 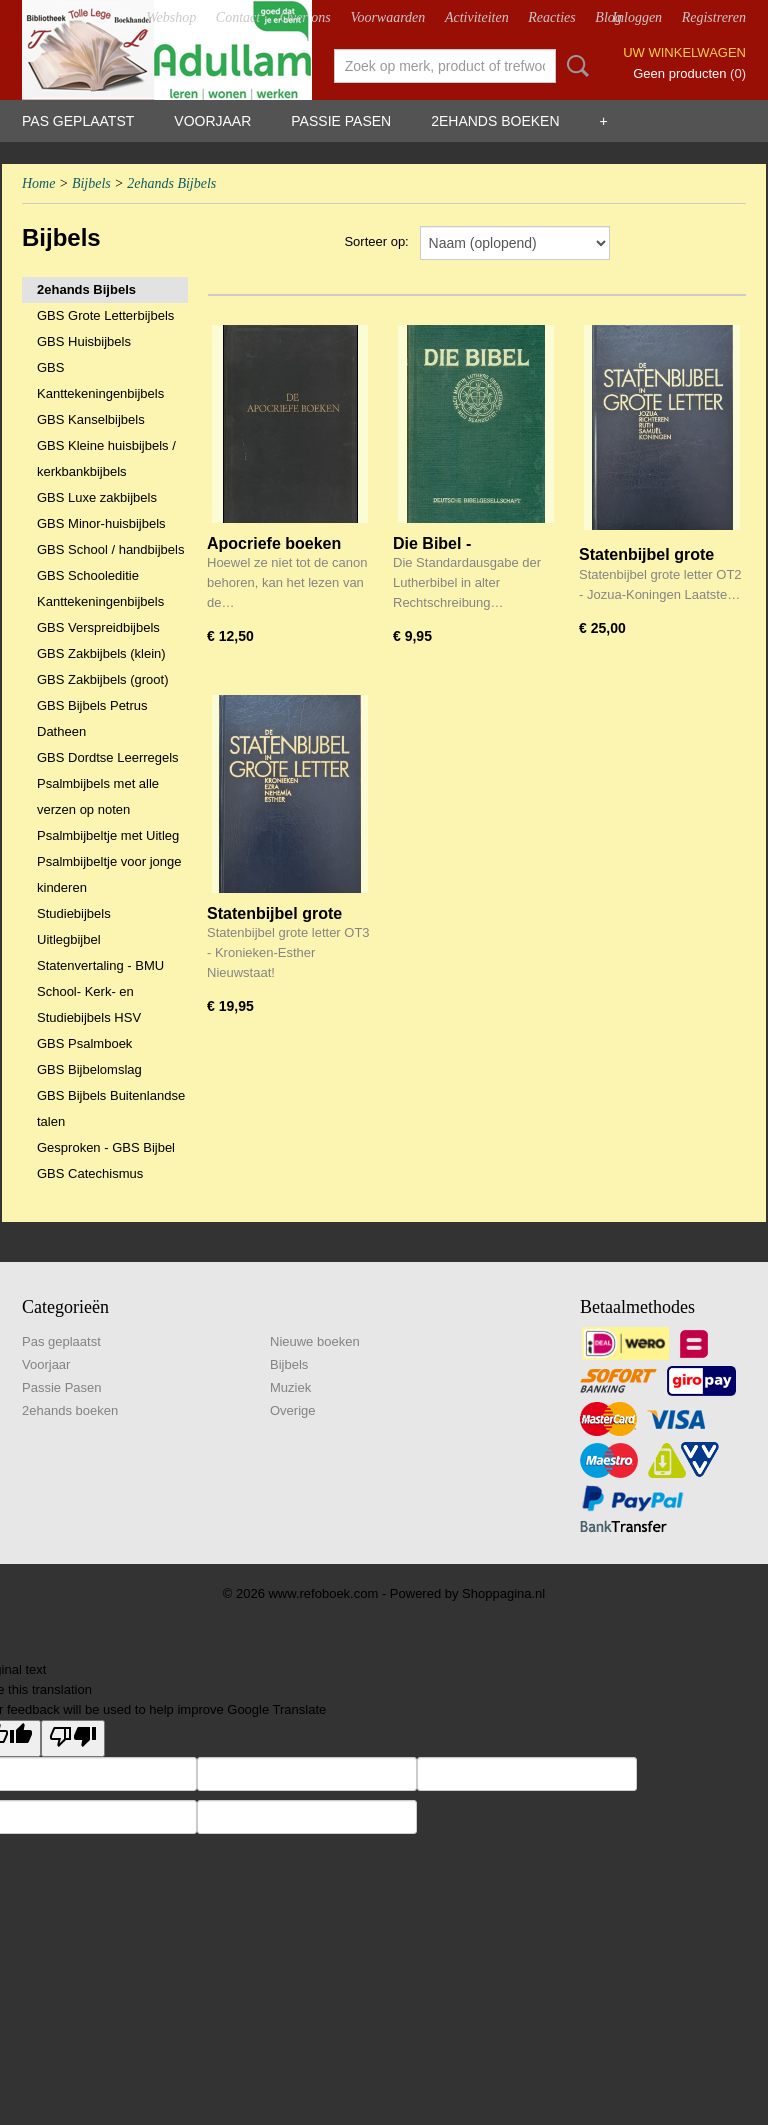 What do you see at coordinates (341, 121) in the screenshot?
I see `Passie Pasen` at bounding box center [341, 121].